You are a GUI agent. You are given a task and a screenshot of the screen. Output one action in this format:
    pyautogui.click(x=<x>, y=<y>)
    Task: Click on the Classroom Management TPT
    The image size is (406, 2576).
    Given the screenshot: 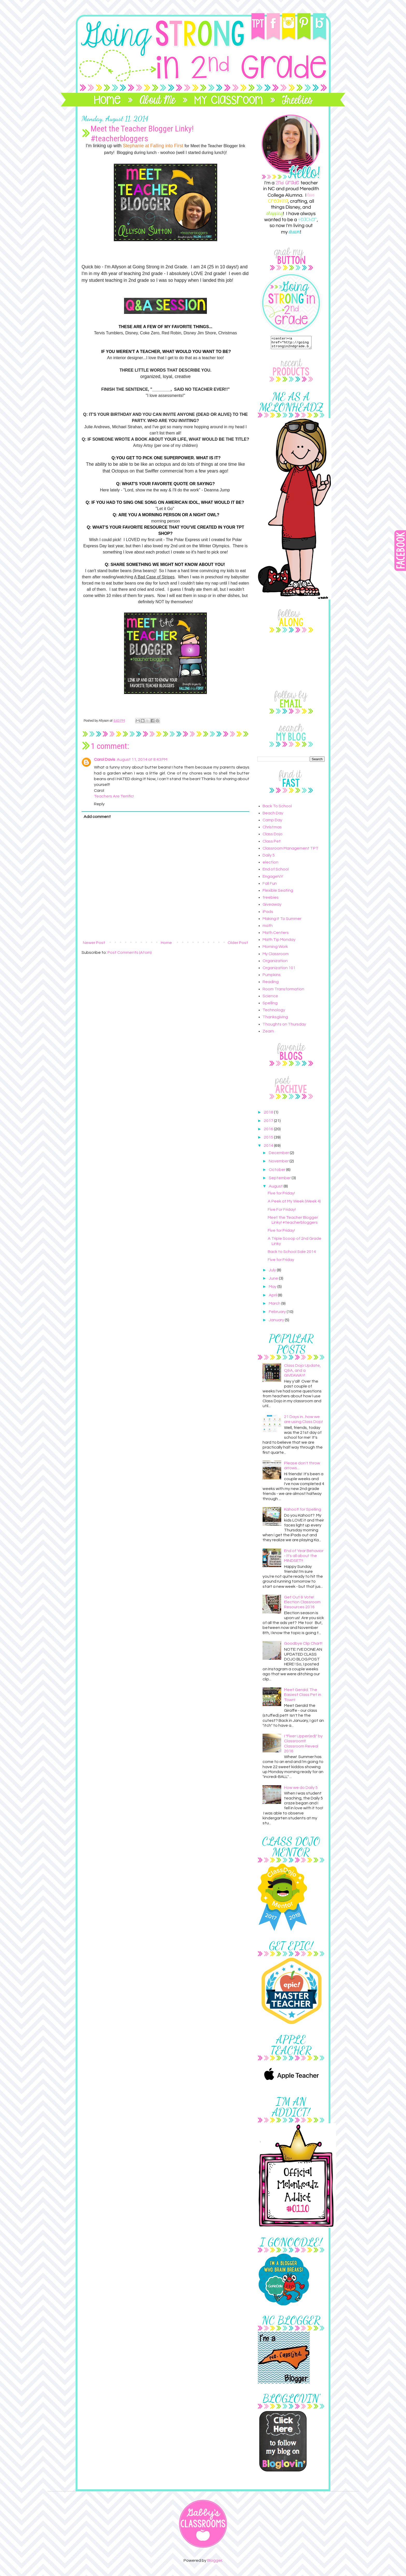 What is the action you would take?
    pyautogui.click(x=290, y=850)
    